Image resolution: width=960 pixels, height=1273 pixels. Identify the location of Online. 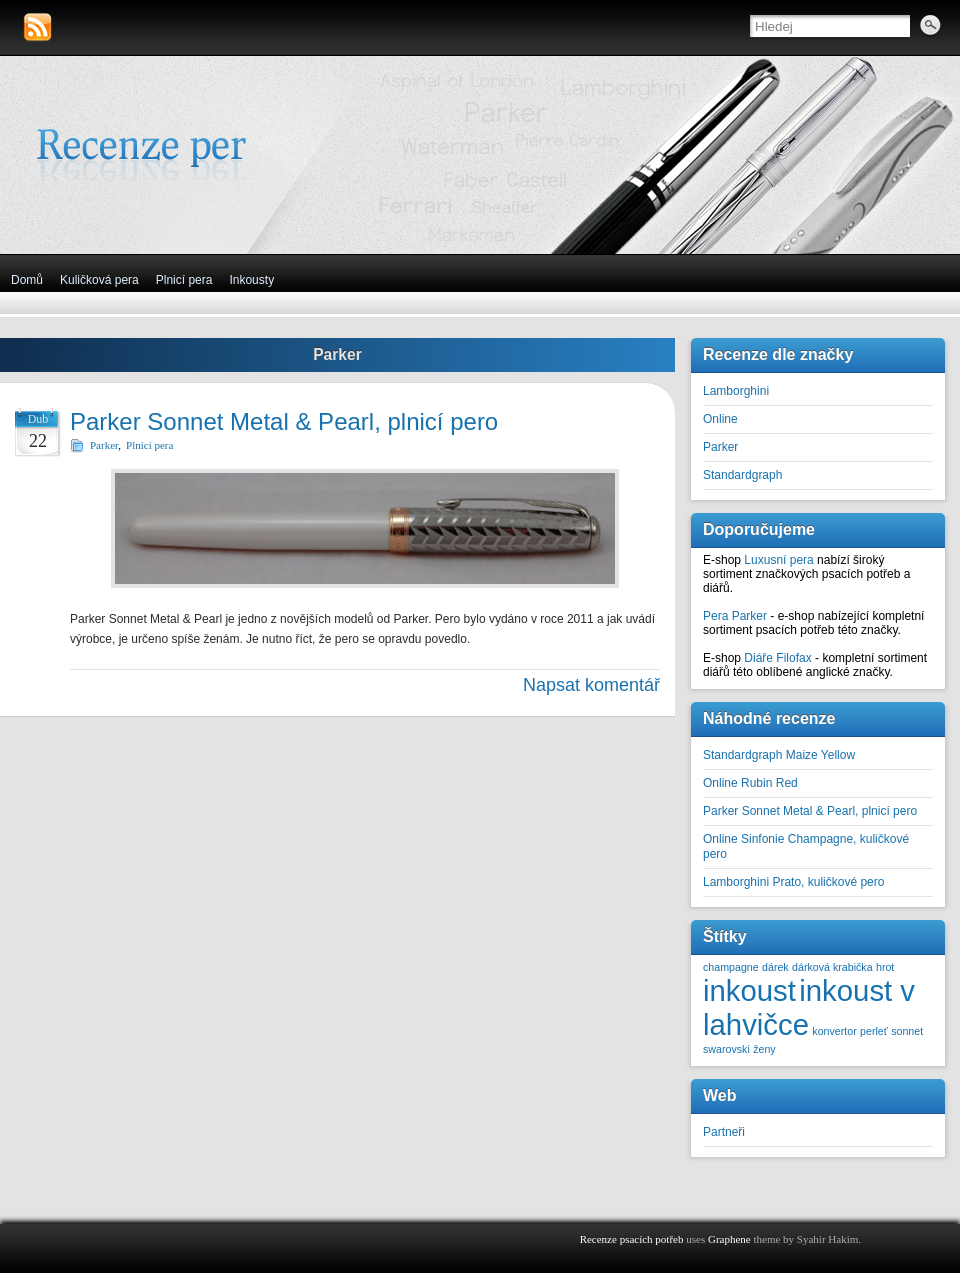
(720, 419).